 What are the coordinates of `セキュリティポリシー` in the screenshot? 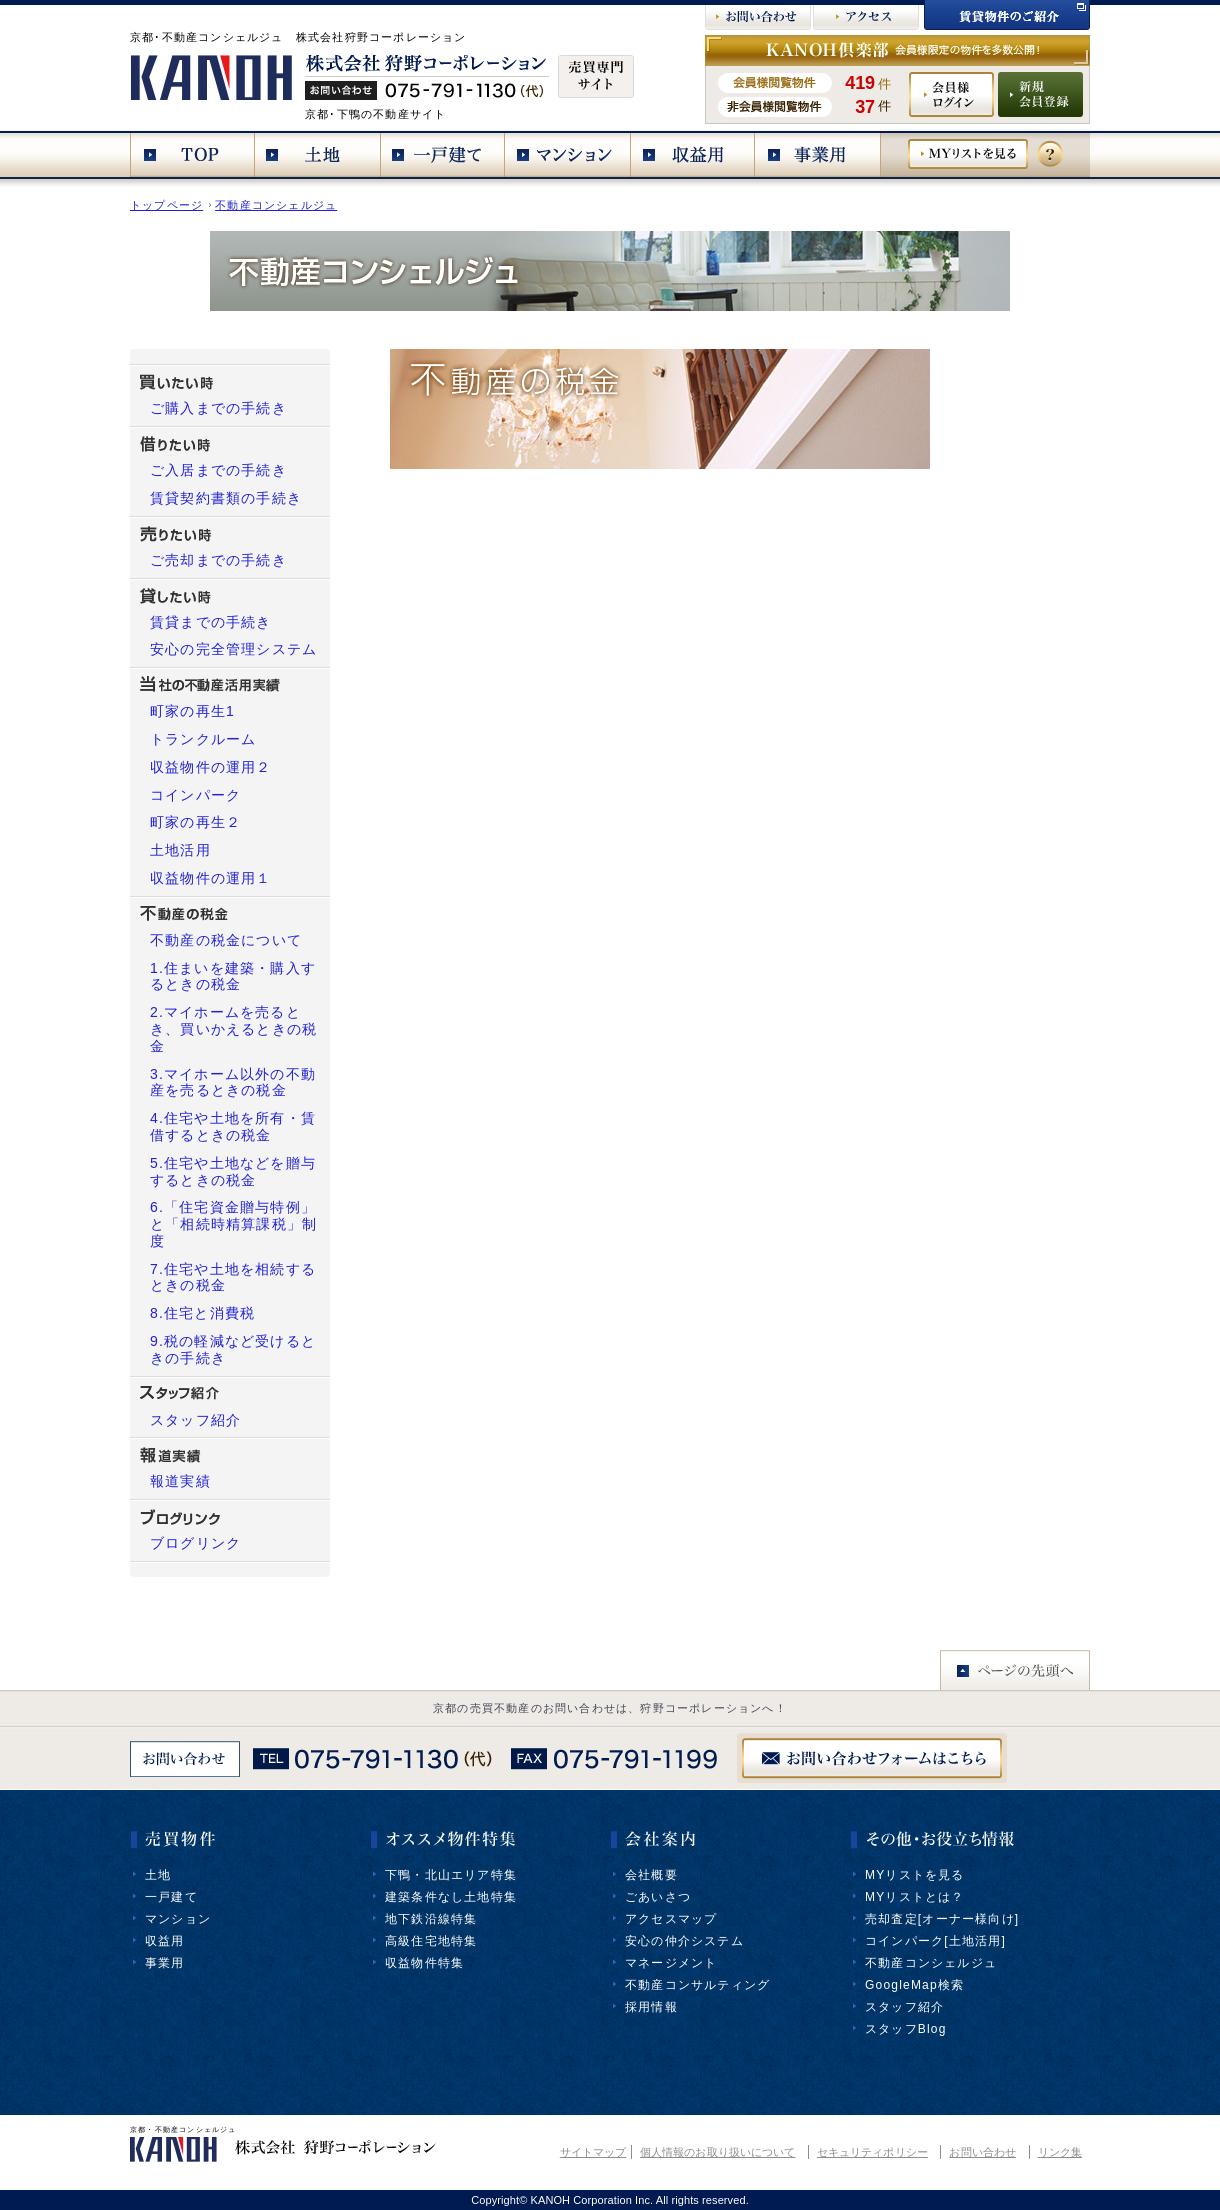 It's located at (872, 2152).